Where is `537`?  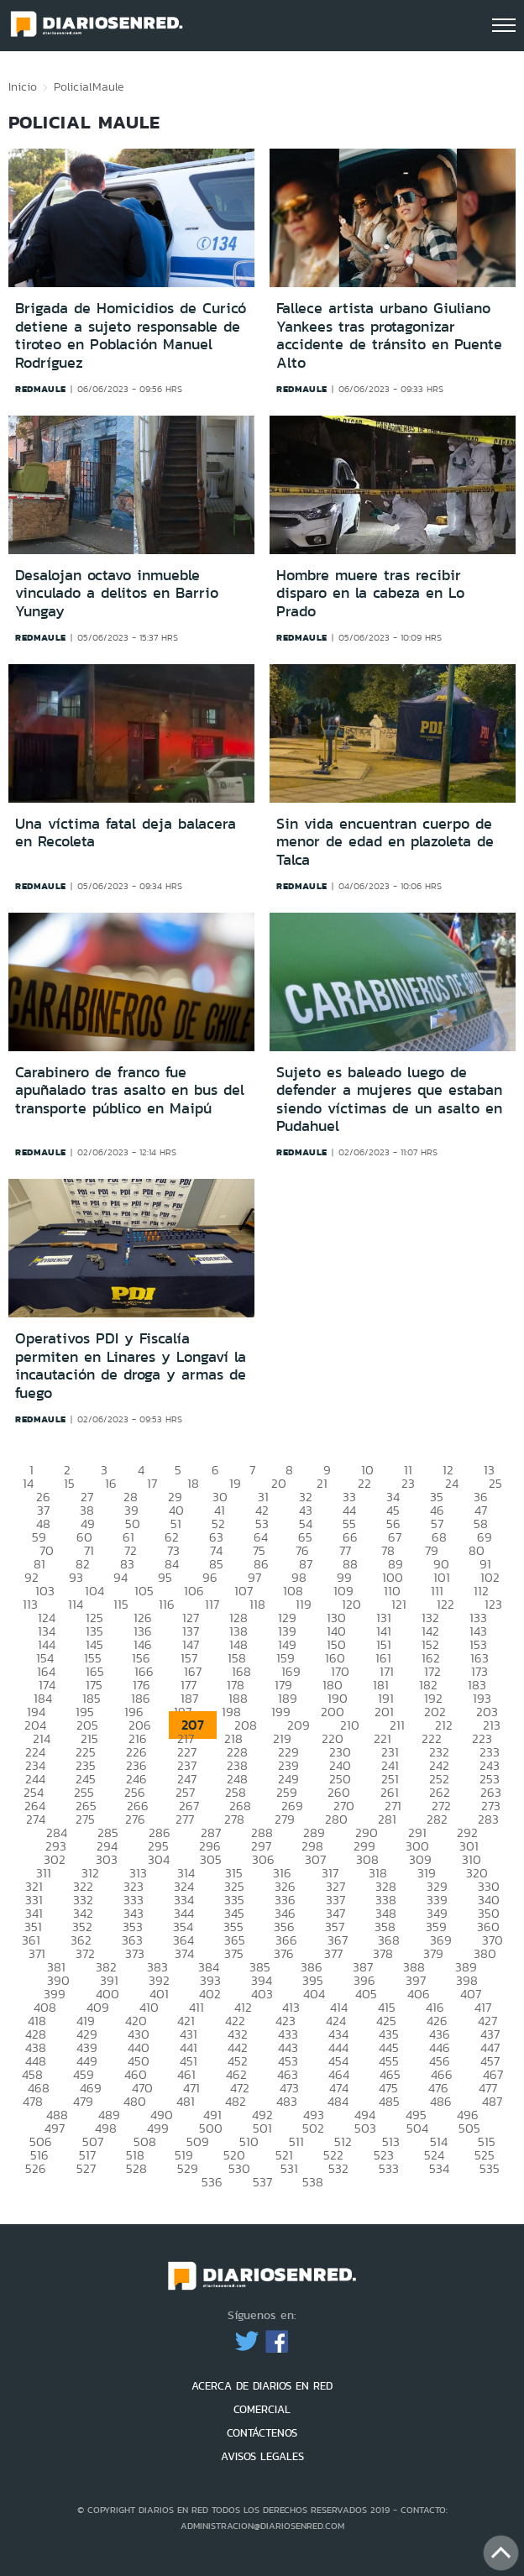 537 is located at coordinates (262, 2182).